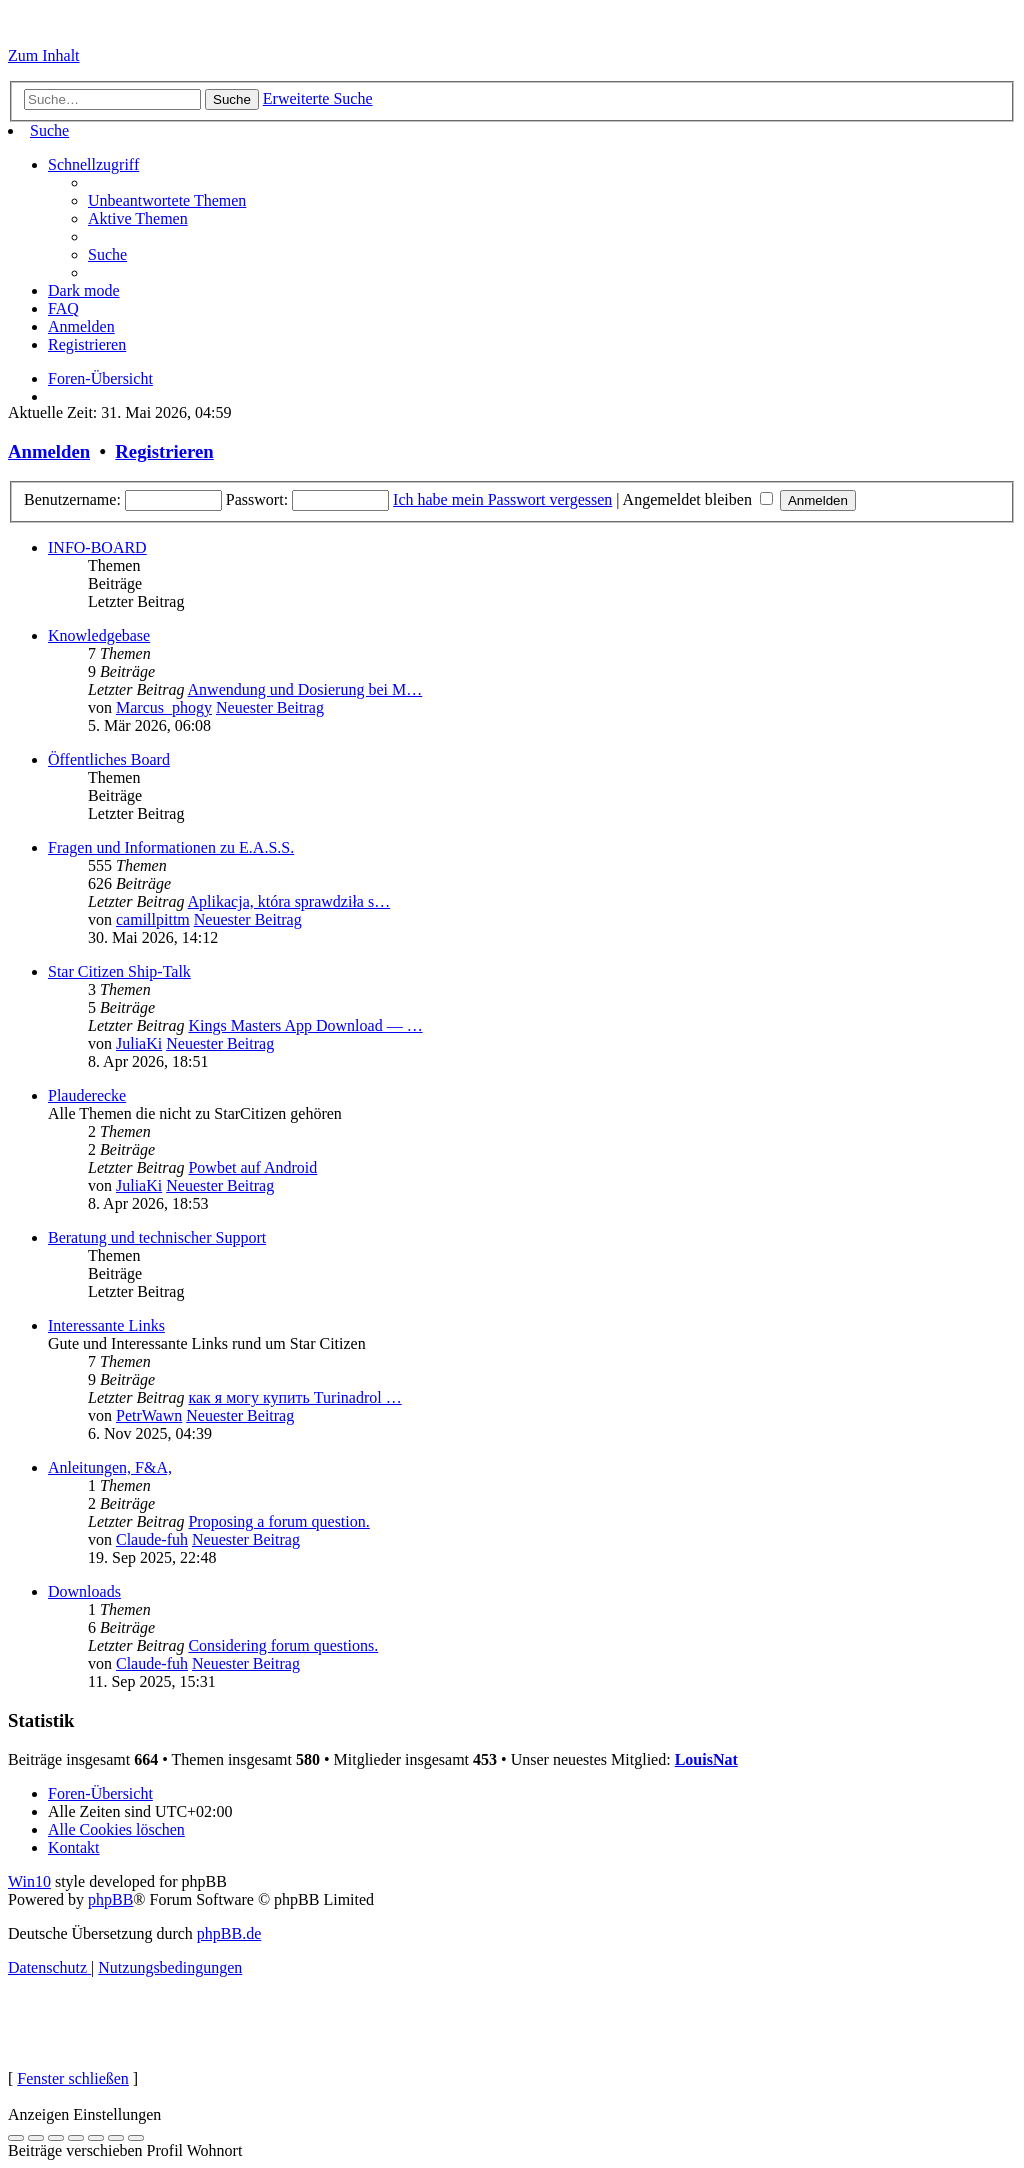 Image resolution: width=1024 pixels, height=2168 pixels. What do you see at coordinates (698, 499) in the screenshot?
I see `Angemeldet bleiben` at bounding box center [698, 499].